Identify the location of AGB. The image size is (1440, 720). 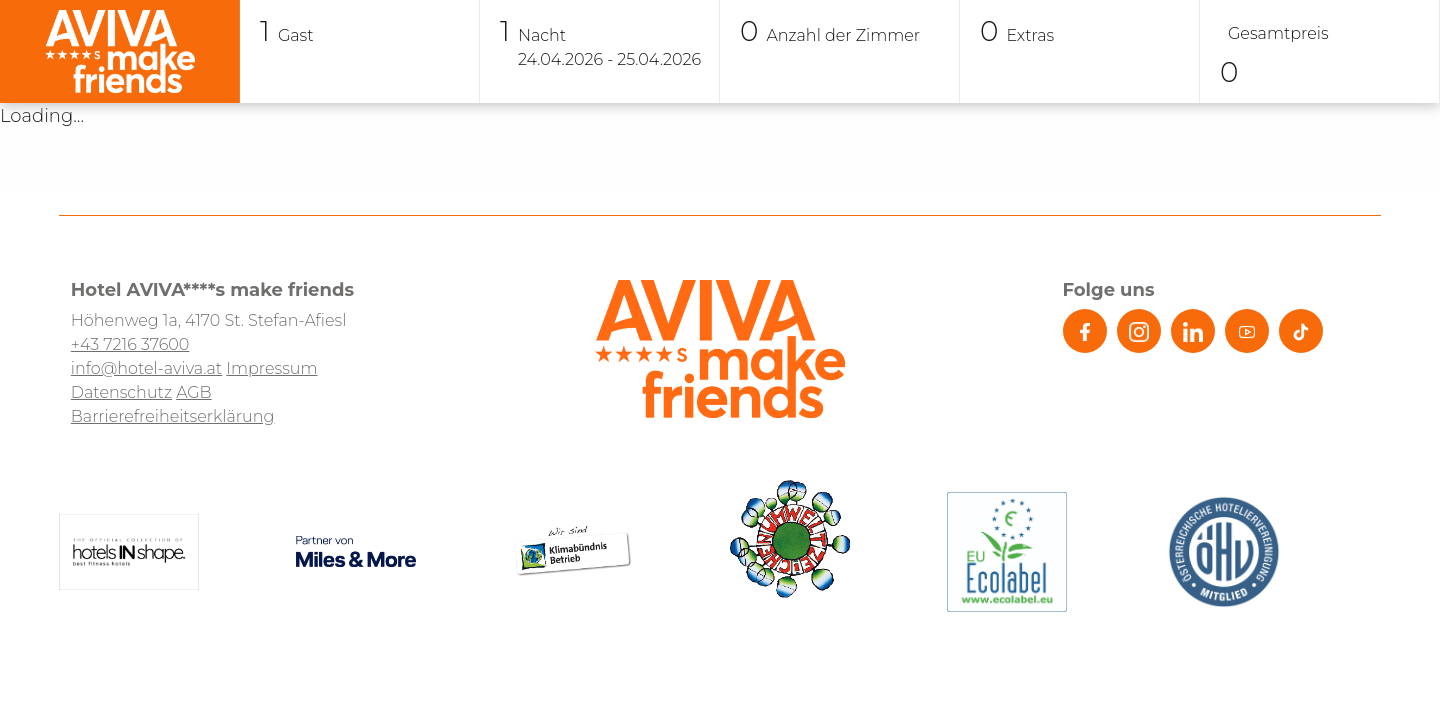
(194, 392).